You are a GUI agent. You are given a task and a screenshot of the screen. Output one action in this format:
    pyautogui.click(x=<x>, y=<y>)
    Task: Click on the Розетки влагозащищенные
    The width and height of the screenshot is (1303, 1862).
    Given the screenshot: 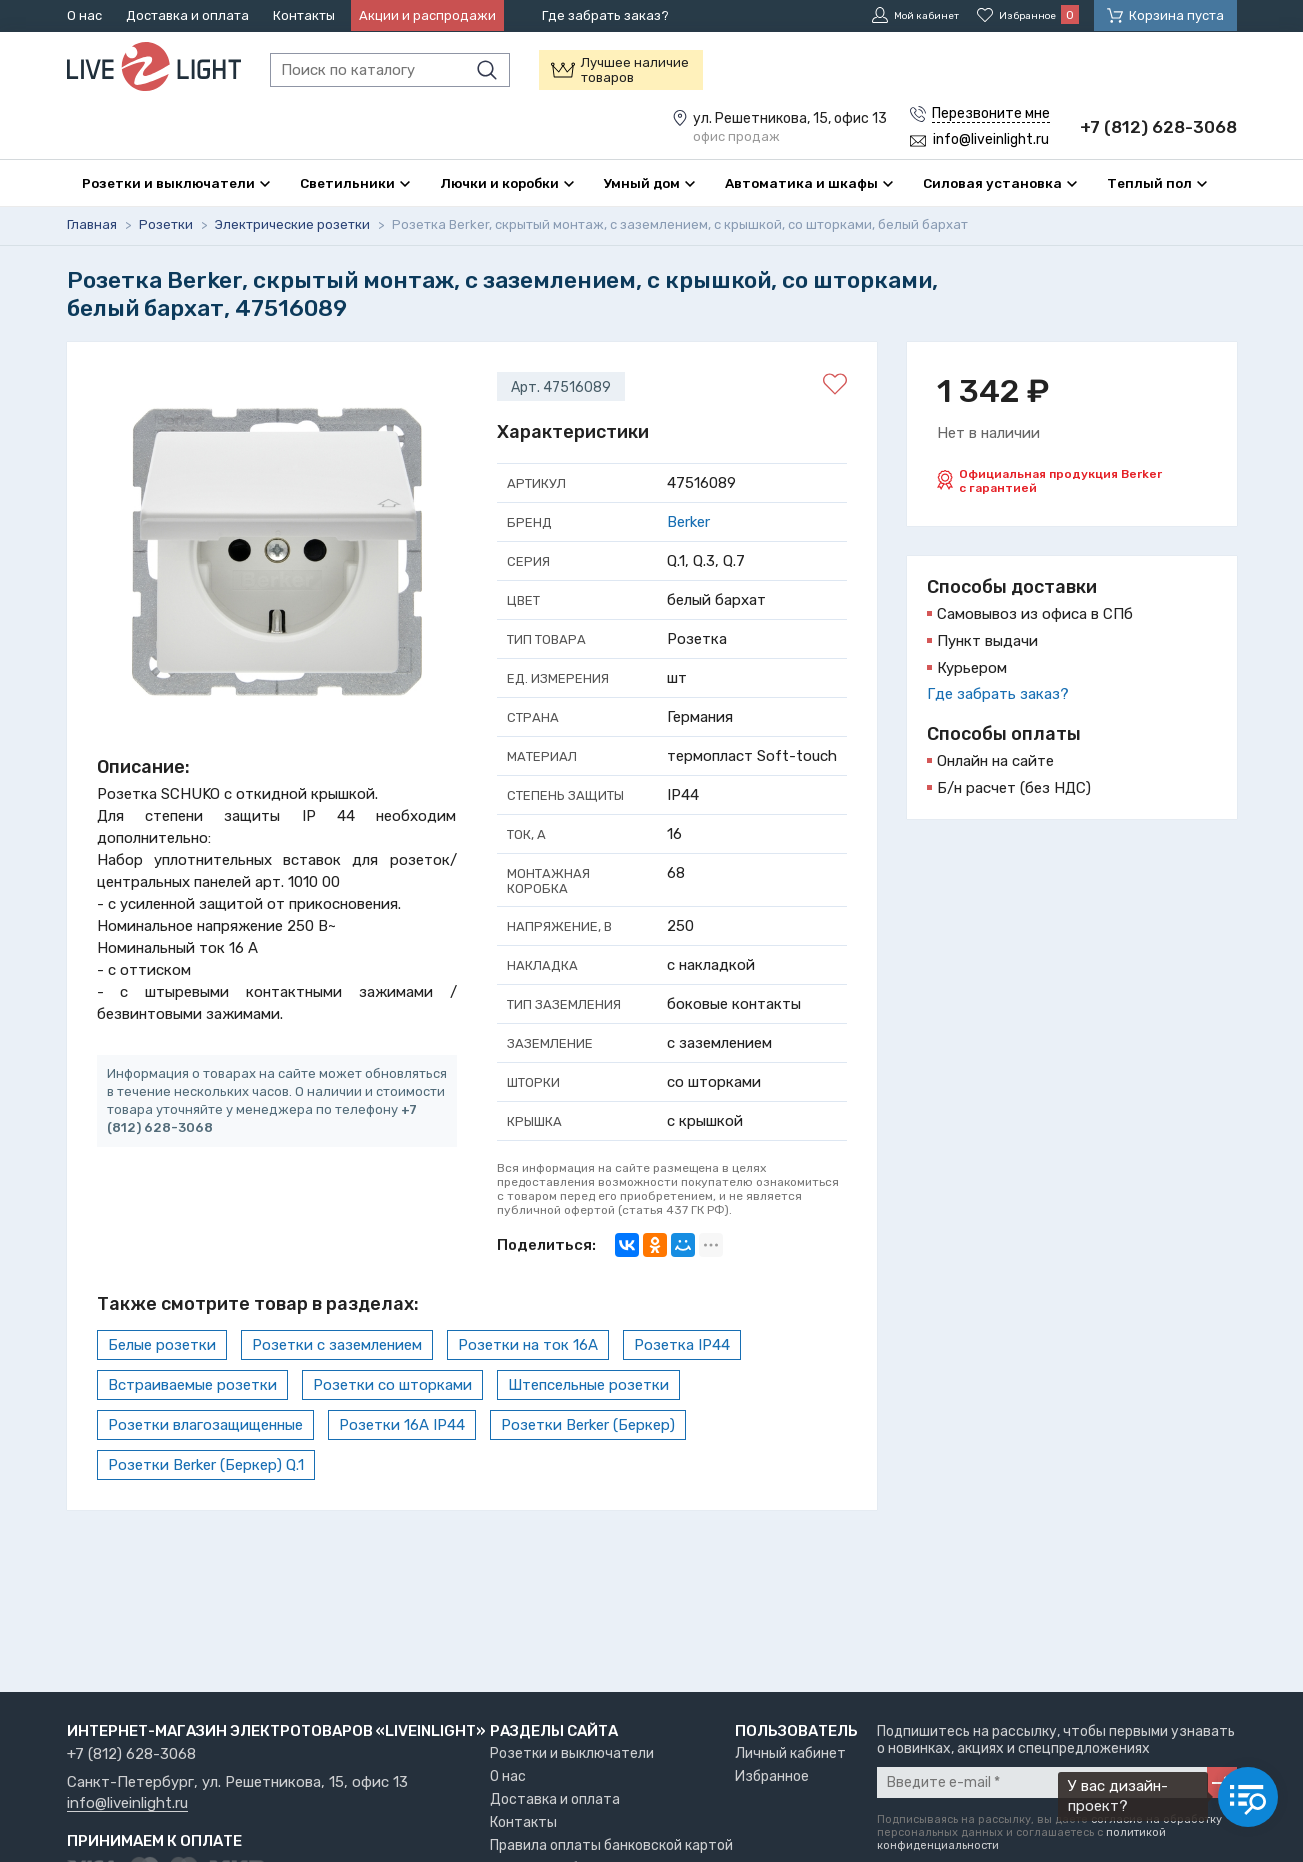 What is the action you would take?
    pyautogui.click(x=205, y=1472)
    